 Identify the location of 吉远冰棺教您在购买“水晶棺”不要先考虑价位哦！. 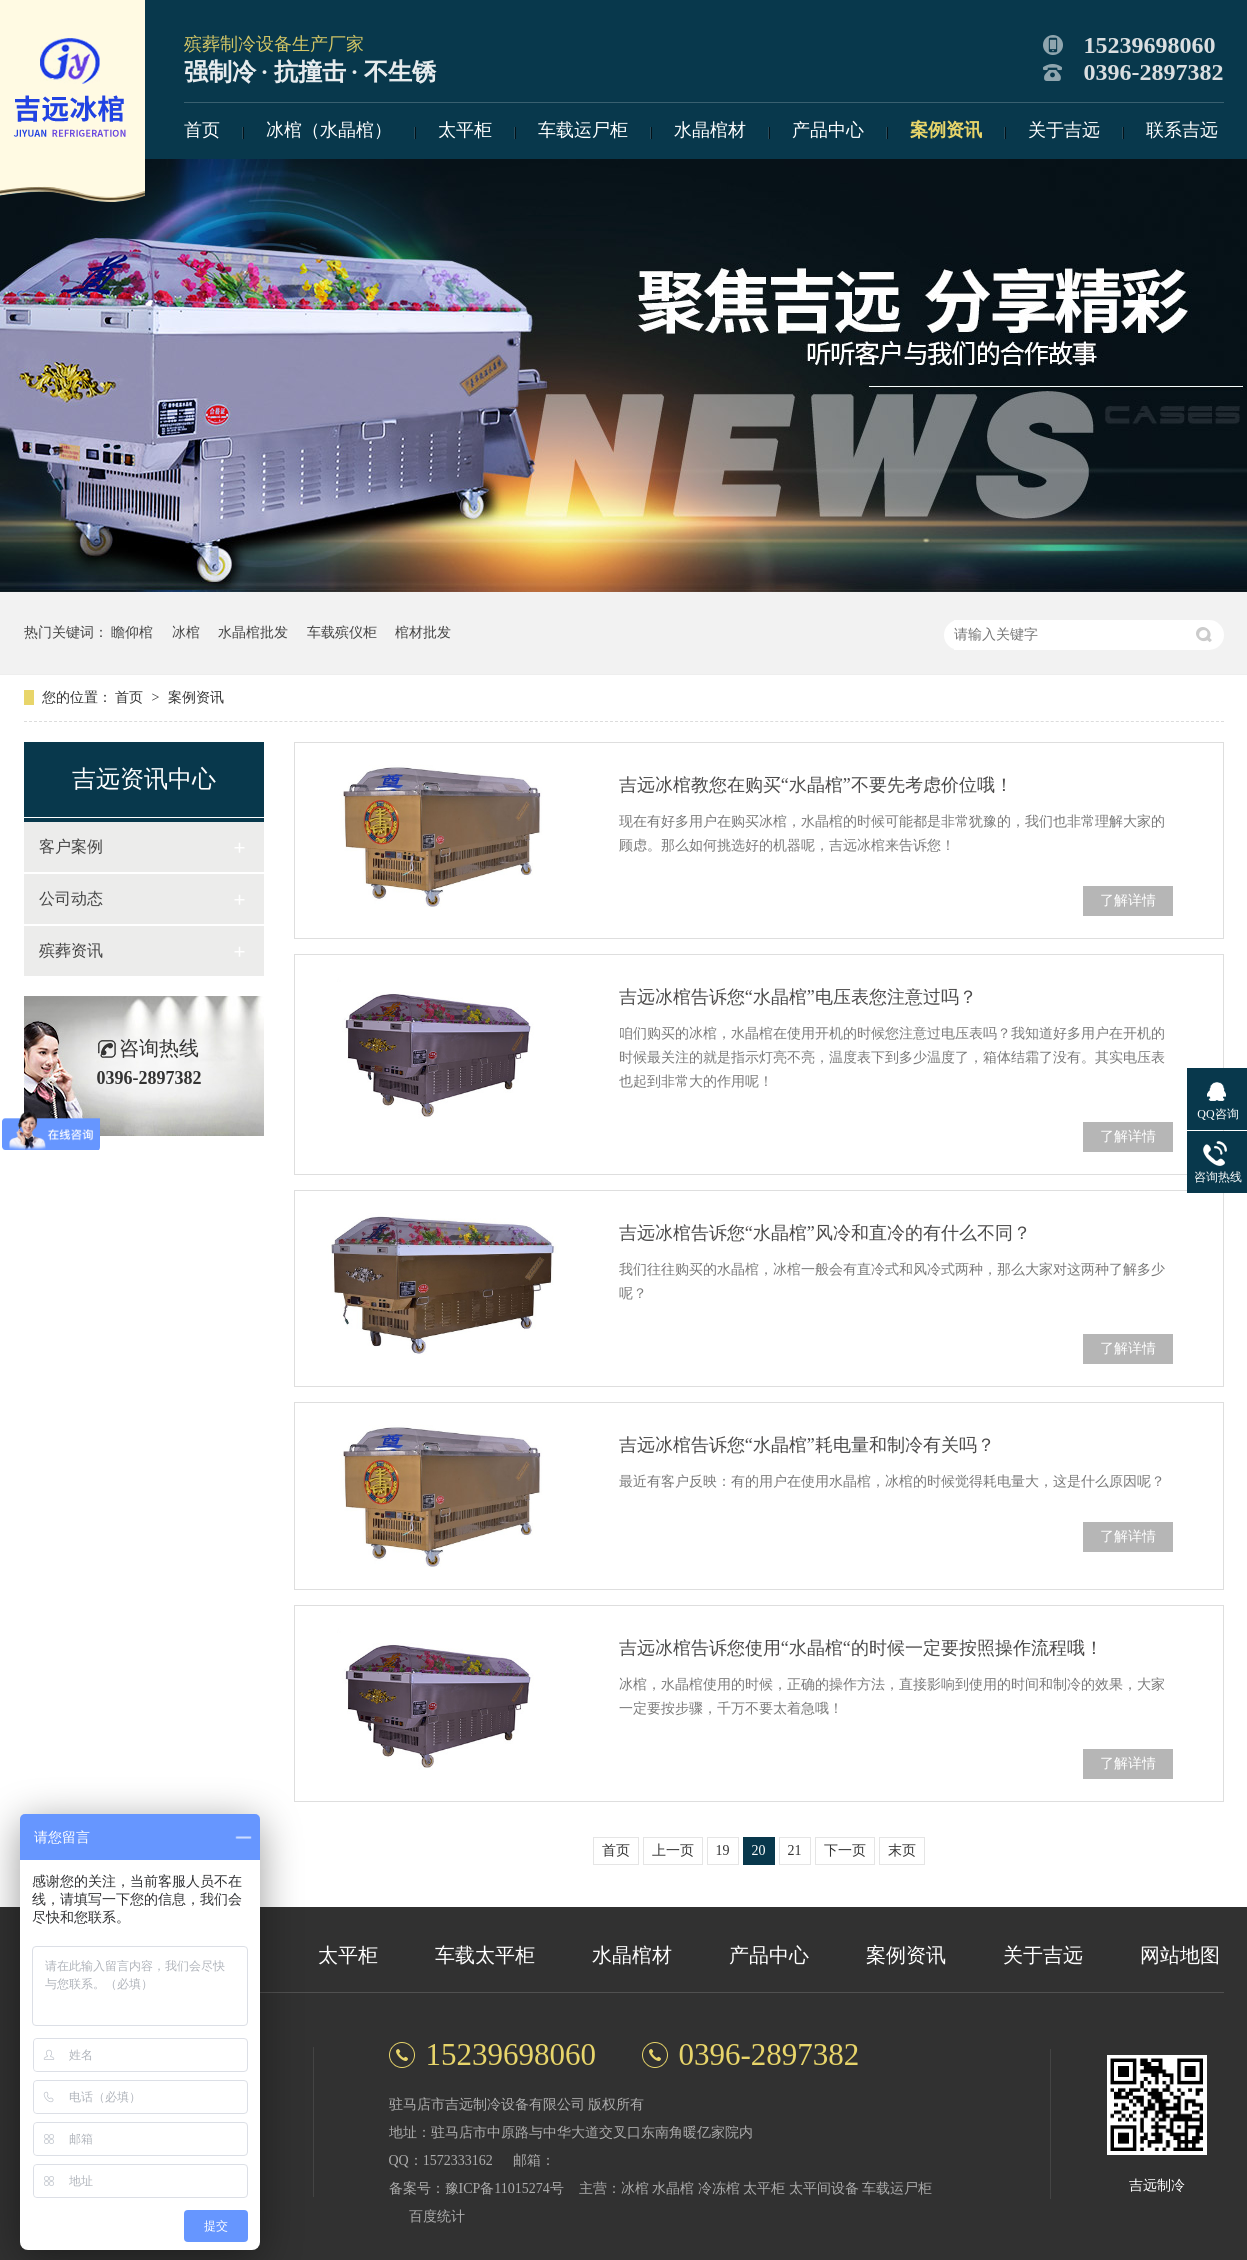
(816, 785).